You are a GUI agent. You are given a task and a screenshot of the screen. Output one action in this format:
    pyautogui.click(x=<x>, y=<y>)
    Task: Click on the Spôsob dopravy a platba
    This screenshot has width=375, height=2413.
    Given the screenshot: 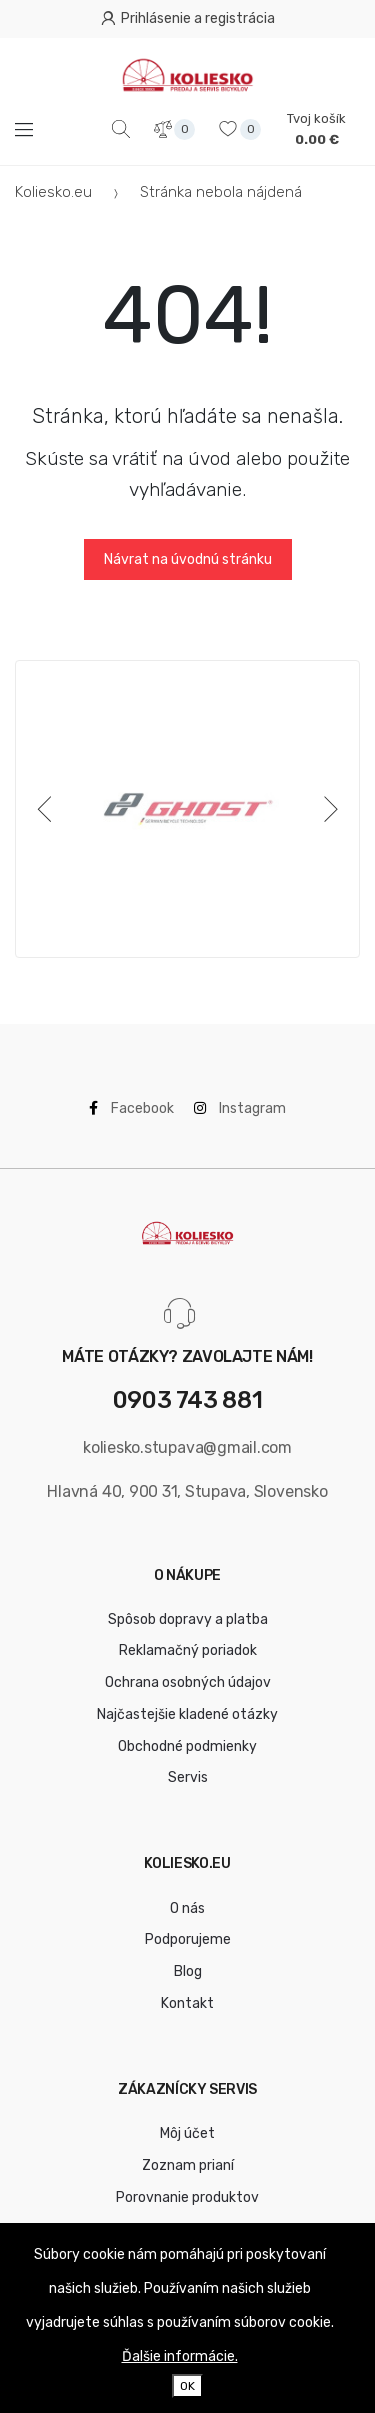 What is the action you would take?
    pyautogui.click(x=188, y=1619)
    